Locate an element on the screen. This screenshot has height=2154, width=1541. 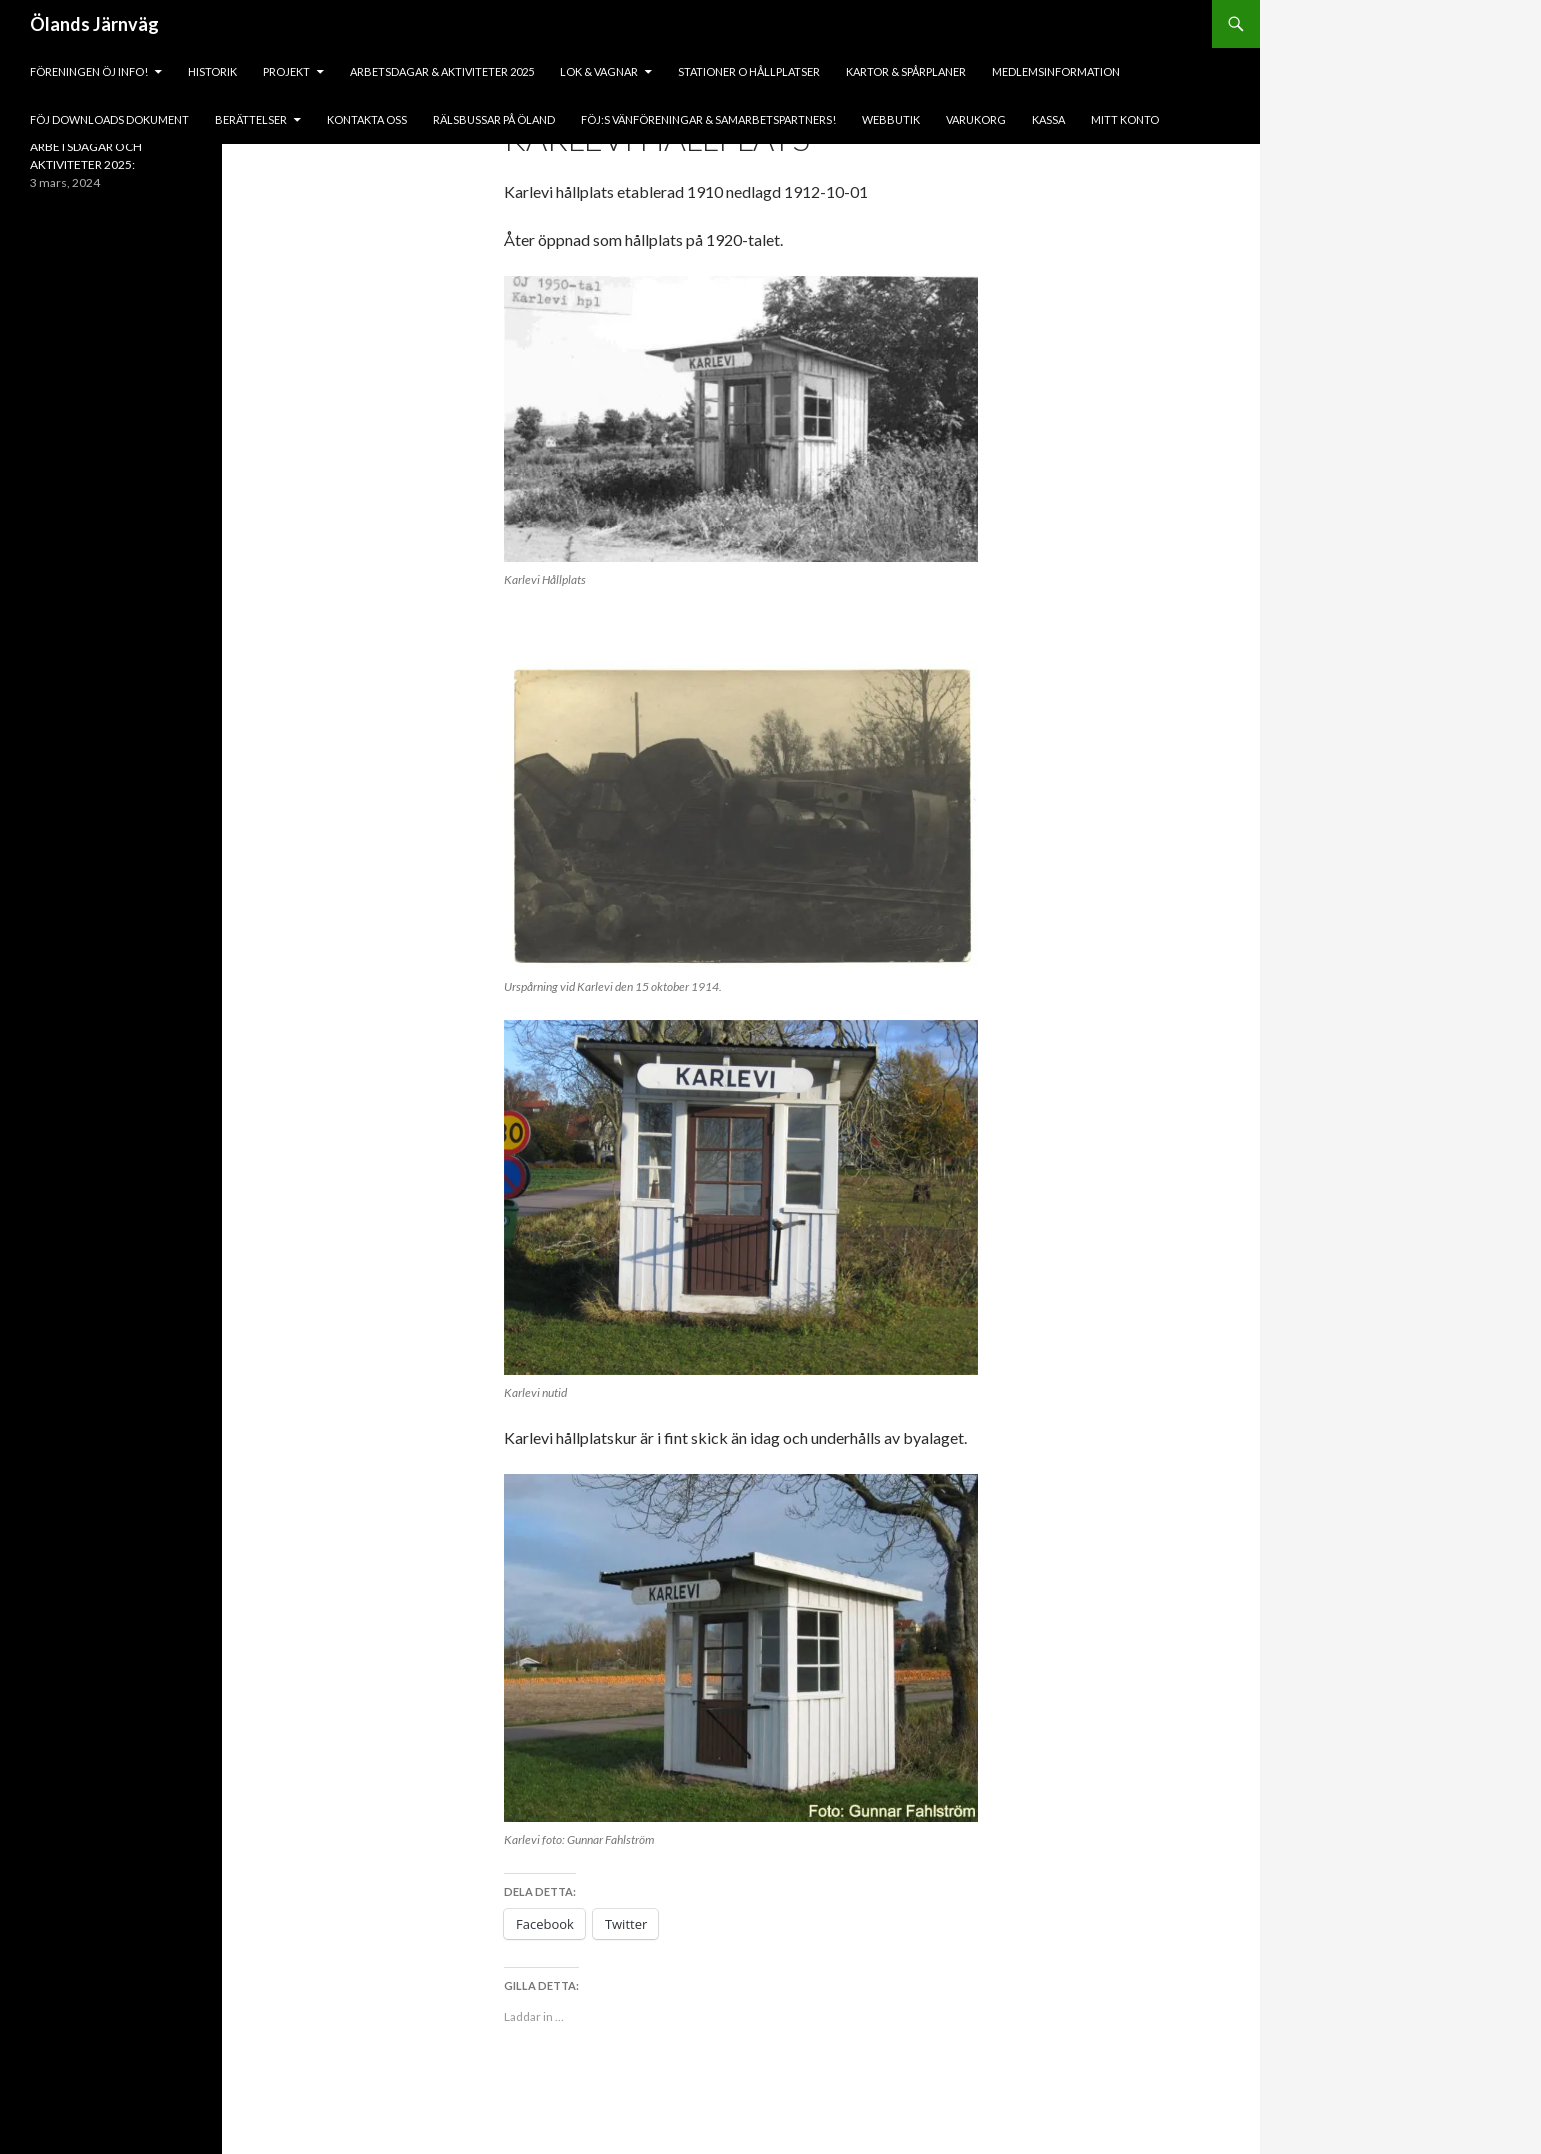
KONTAKTA OSS is located at coordinates (367, 119).